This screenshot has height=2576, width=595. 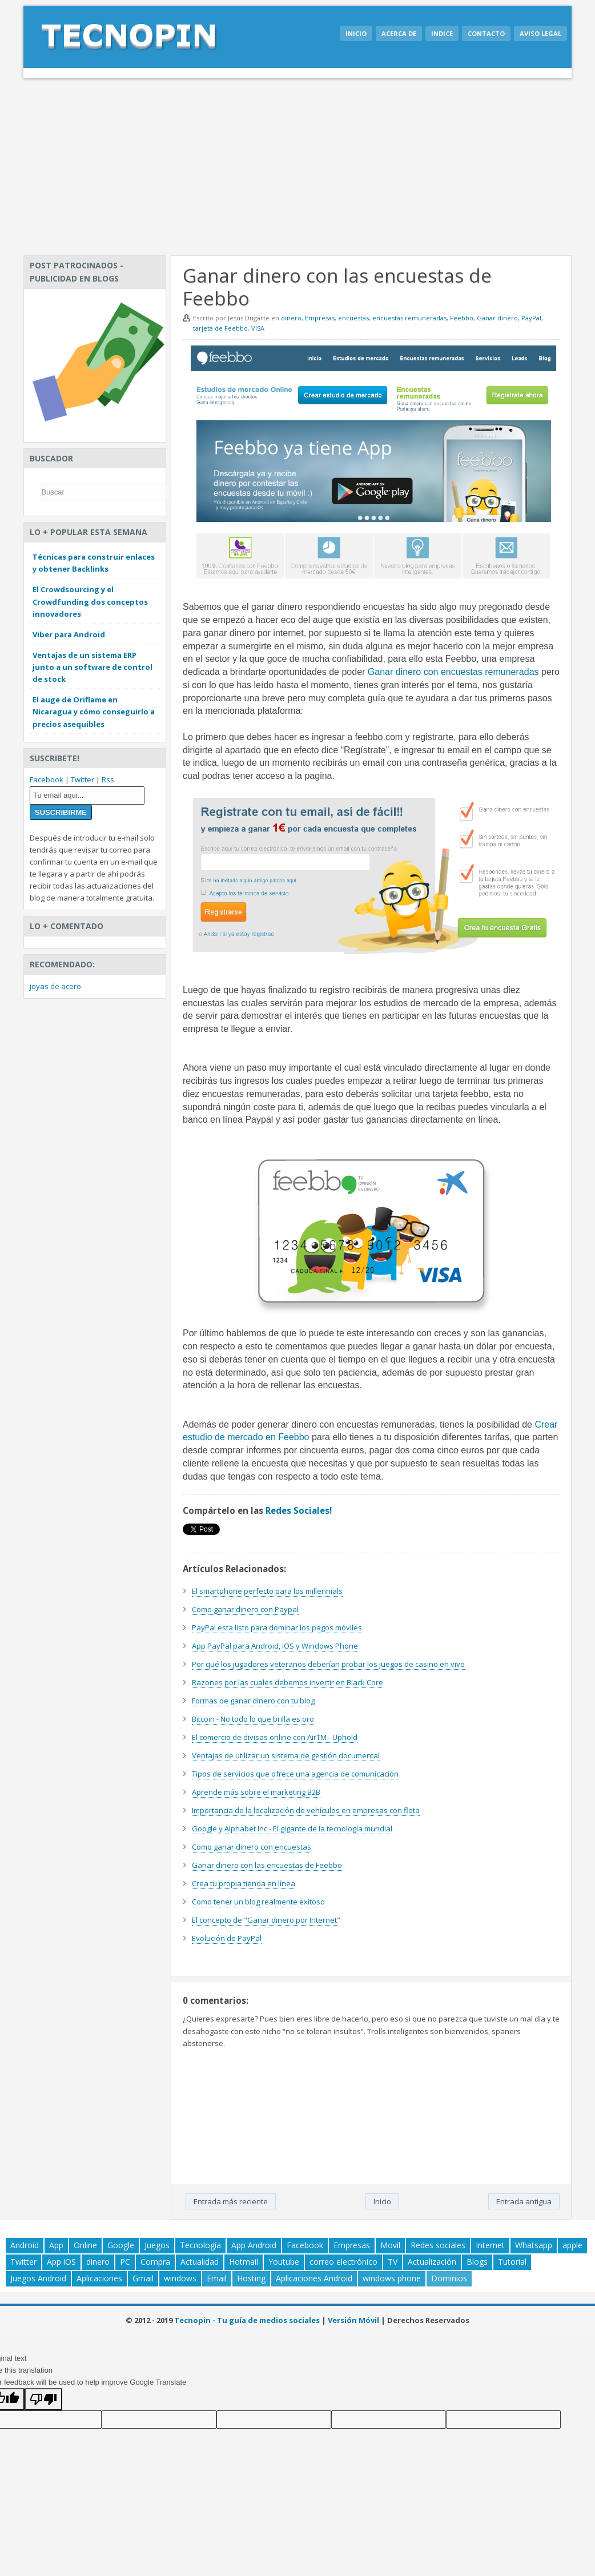 What do you see at coordinates (314, 2278) in the screenshot?
I see `Aplicaciones Android` at bounding box center [314, 2278].